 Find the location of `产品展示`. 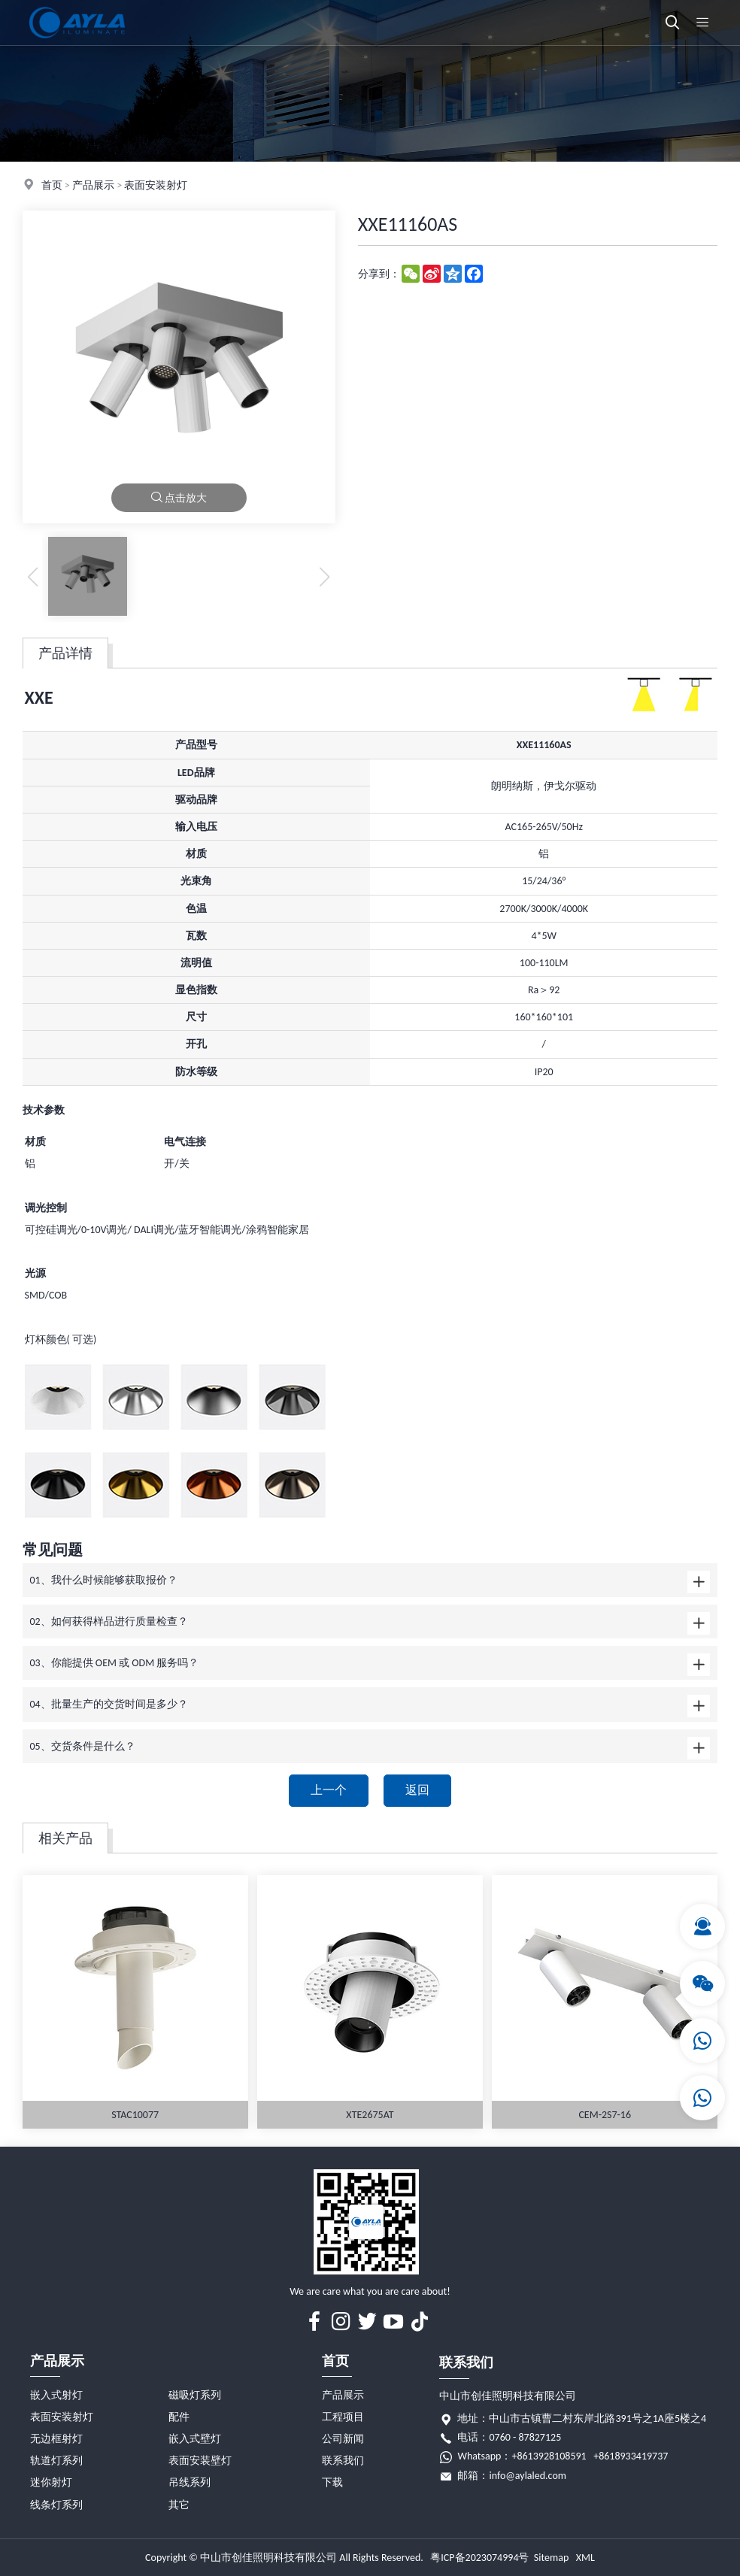

产品展示 is located at coordinates (93, 185).